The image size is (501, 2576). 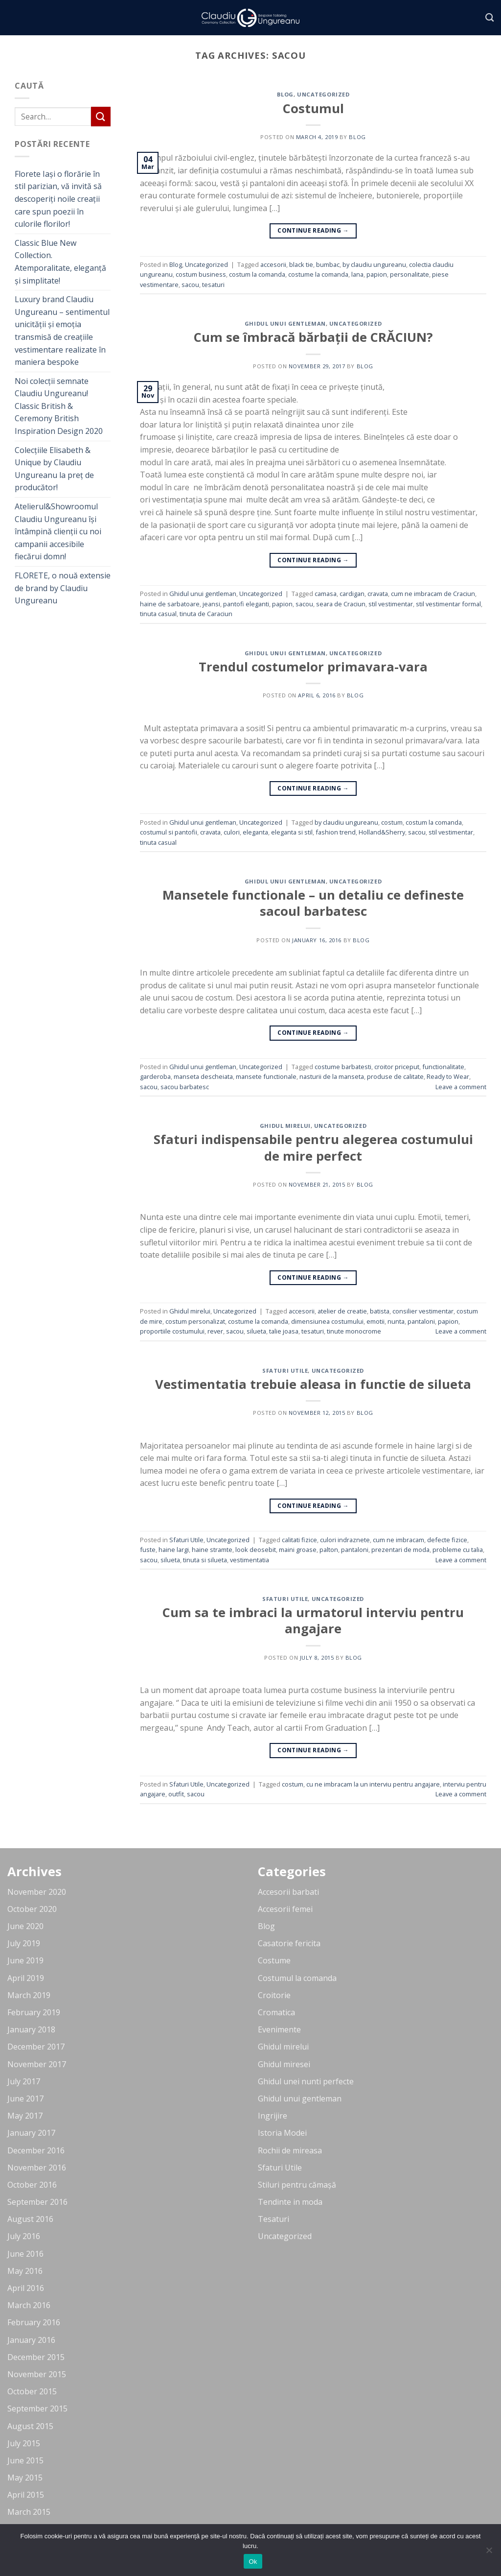 What do you see at coordinates (285, 323) in the screenshot?
I see `Ghidul unui gentleman` at bounding box center [285, 323].